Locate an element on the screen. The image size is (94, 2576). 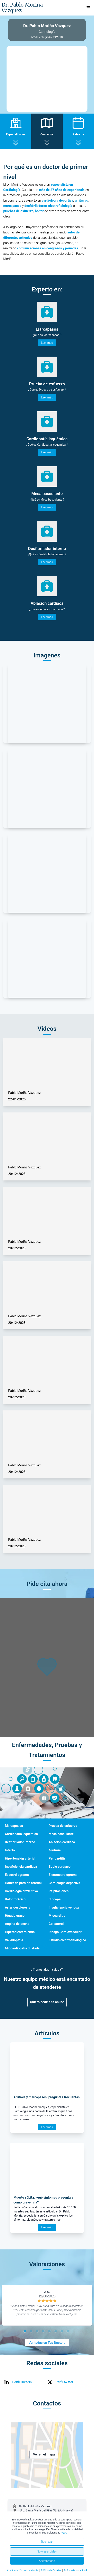
Síncope is located at coordinates (54, 1899).